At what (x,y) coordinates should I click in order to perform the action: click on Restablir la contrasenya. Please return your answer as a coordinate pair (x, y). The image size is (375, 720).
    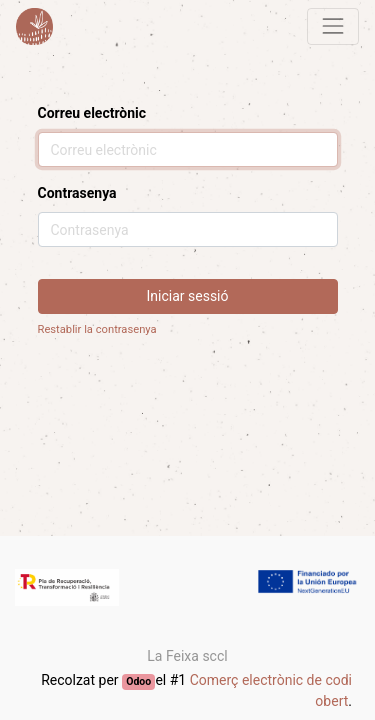
    Looking at the image, I should click on (97, 329).